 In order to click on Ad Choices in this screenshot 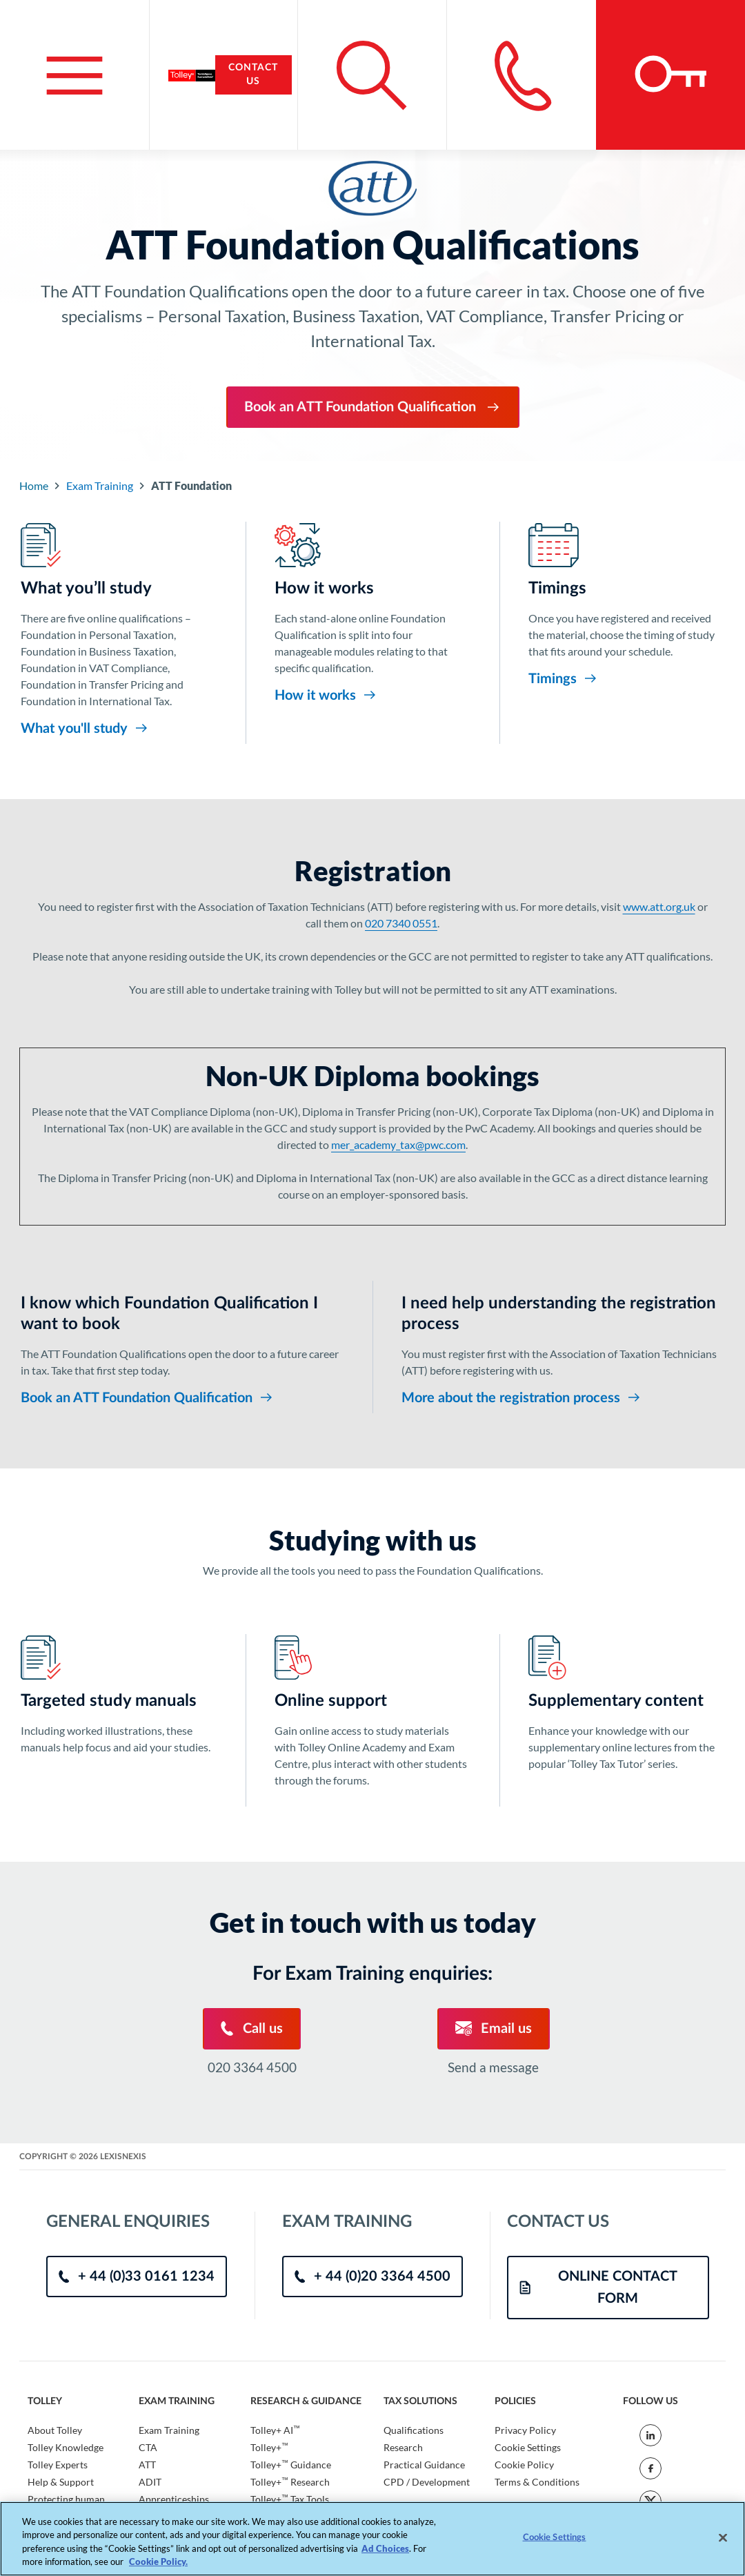, I will do `click(385, 2548)`.